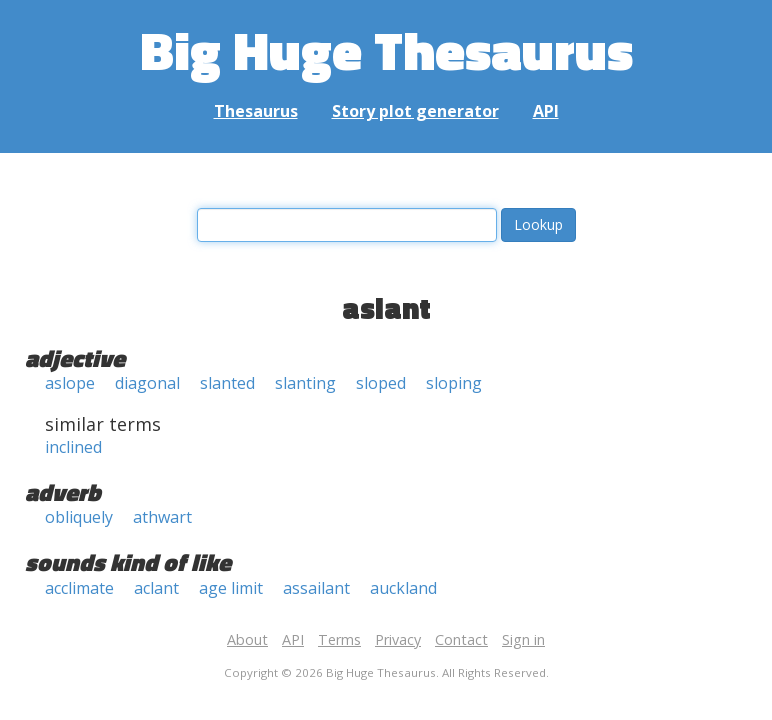 Image resolution: width=772 pixels, height=720 pixels. Describe the element at coordinates (523, 639) in the screenshot. I see `Sign in` at that location.